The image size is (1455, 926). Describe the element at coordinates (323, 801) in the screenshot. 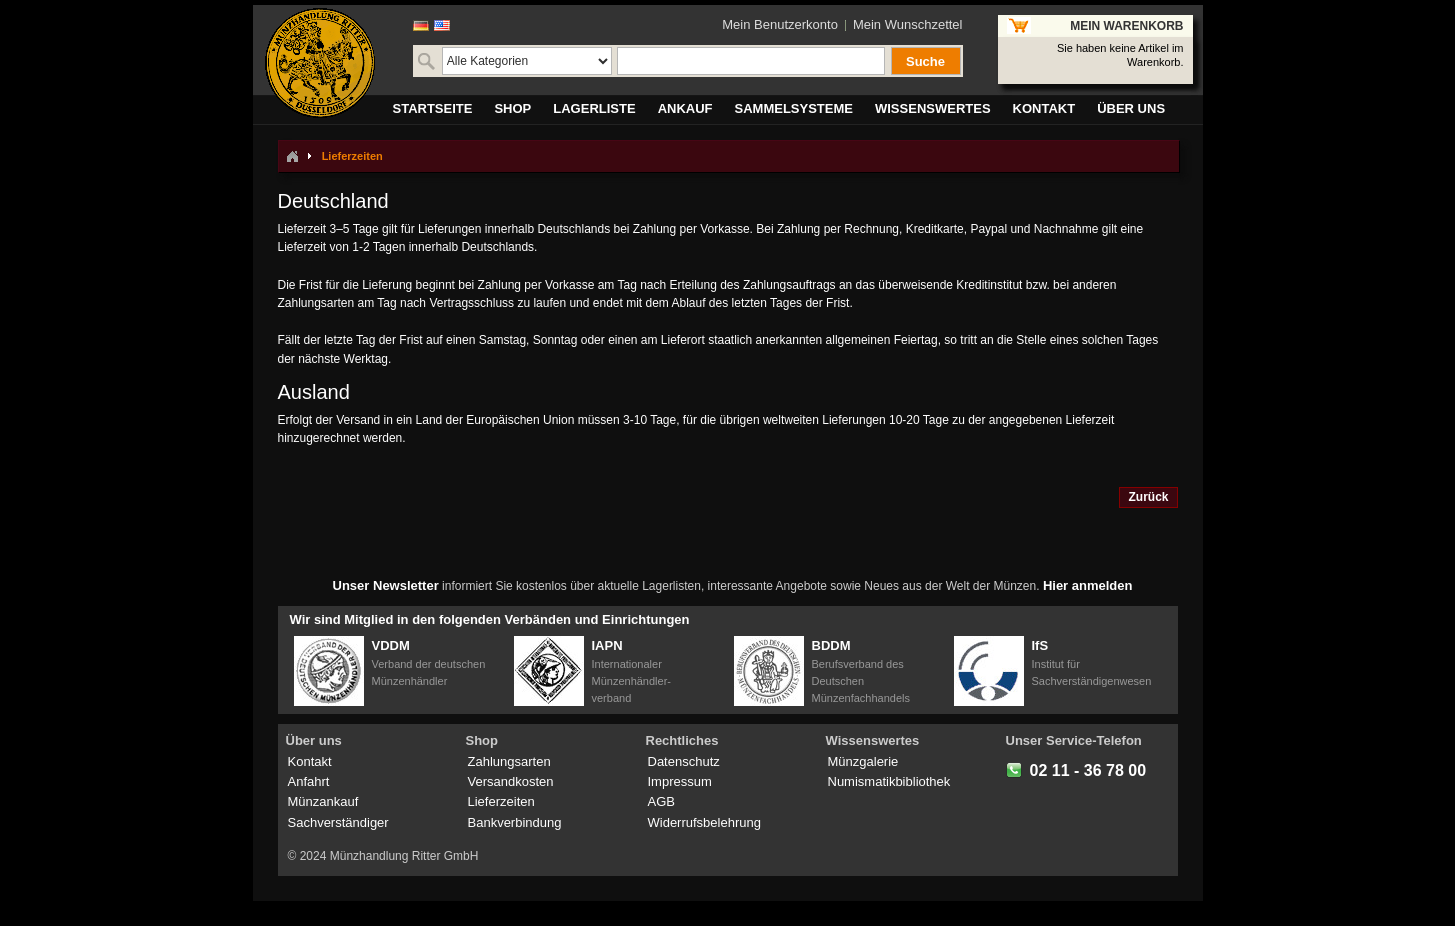

I see `Münzankauf` at that location.